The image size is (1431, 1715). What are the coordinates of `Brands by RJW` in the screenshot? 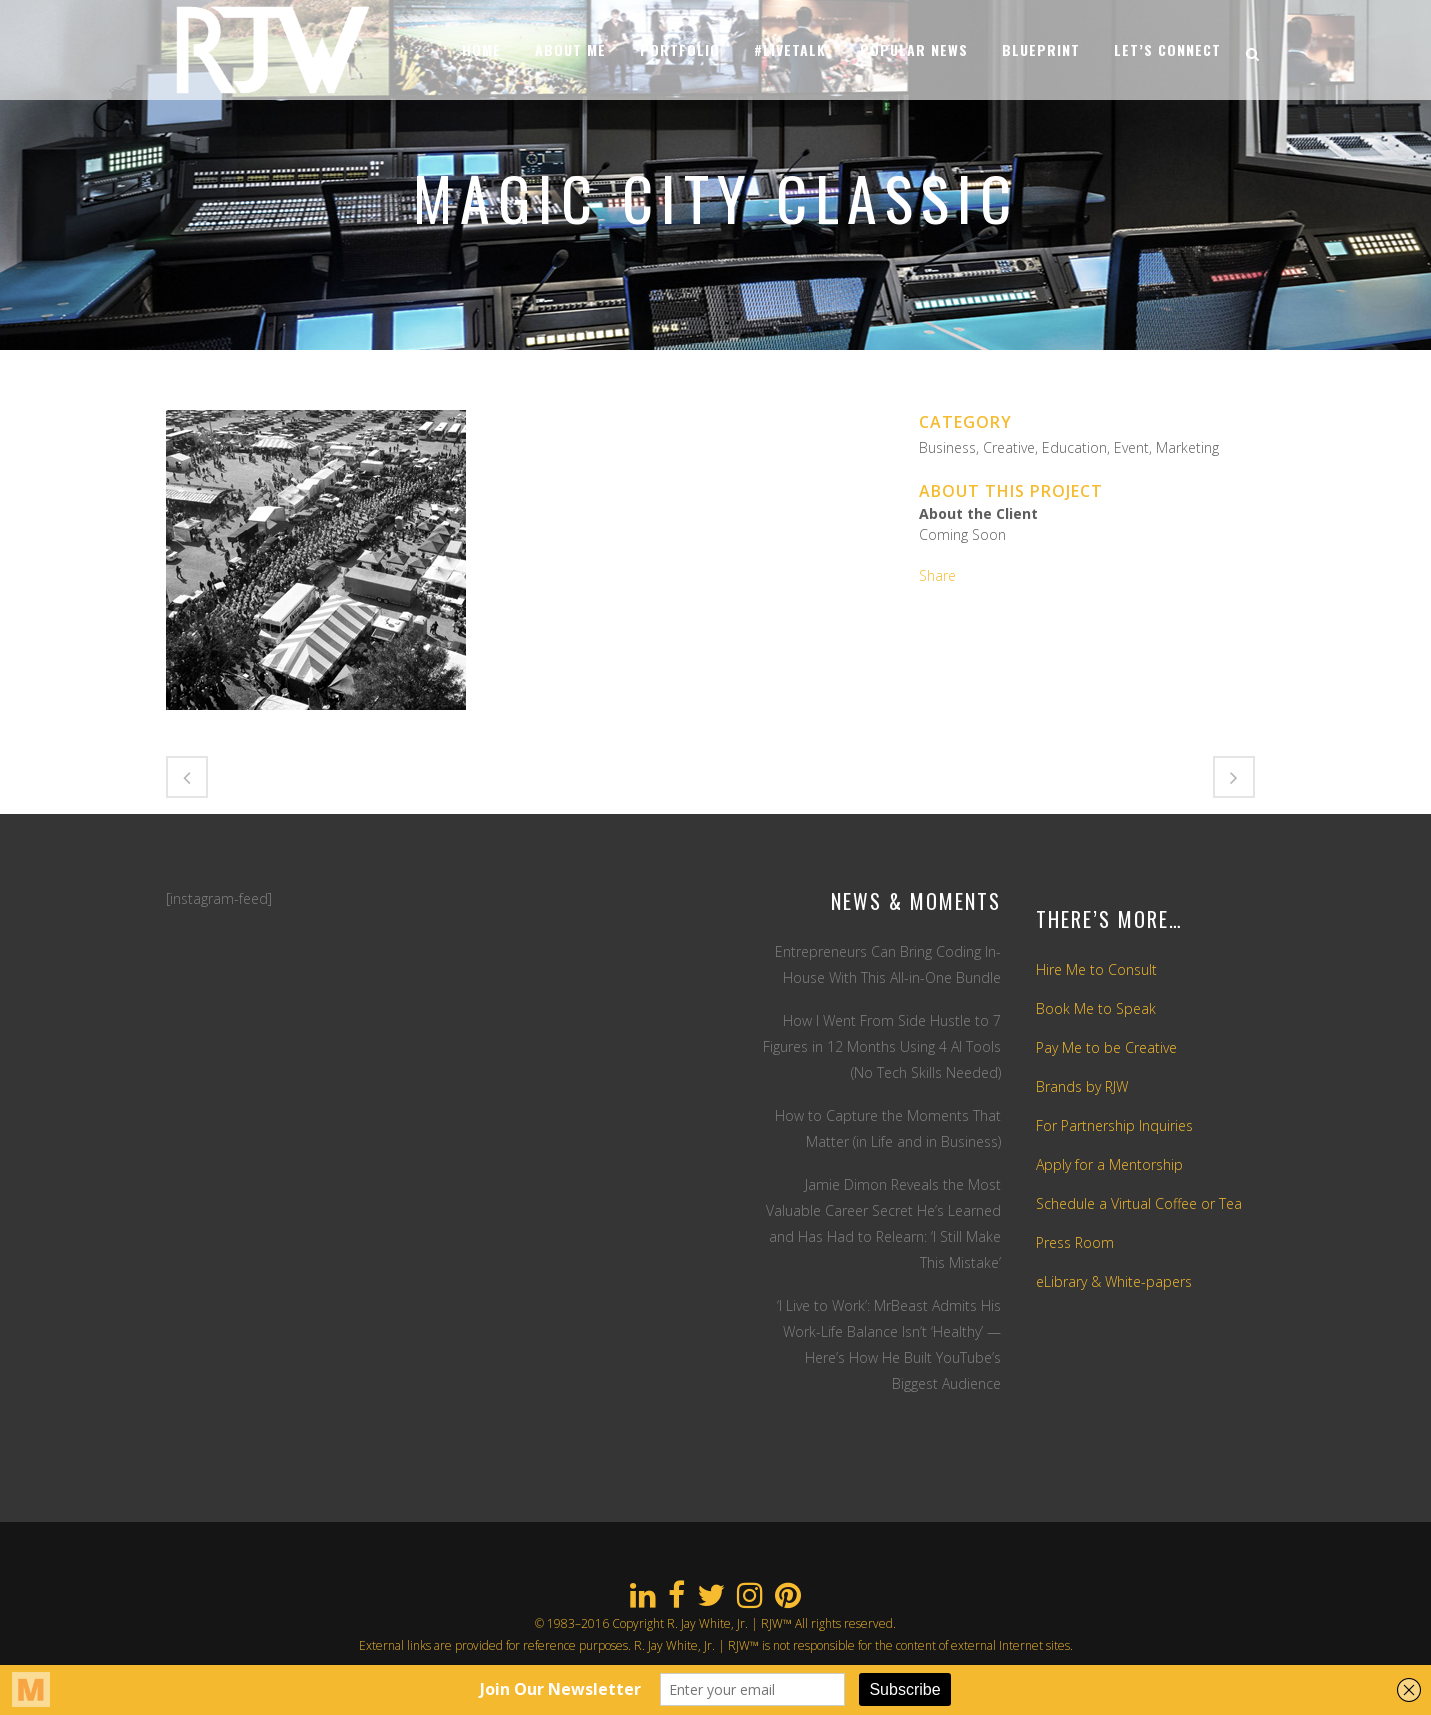 It's located at (1082, 1086).